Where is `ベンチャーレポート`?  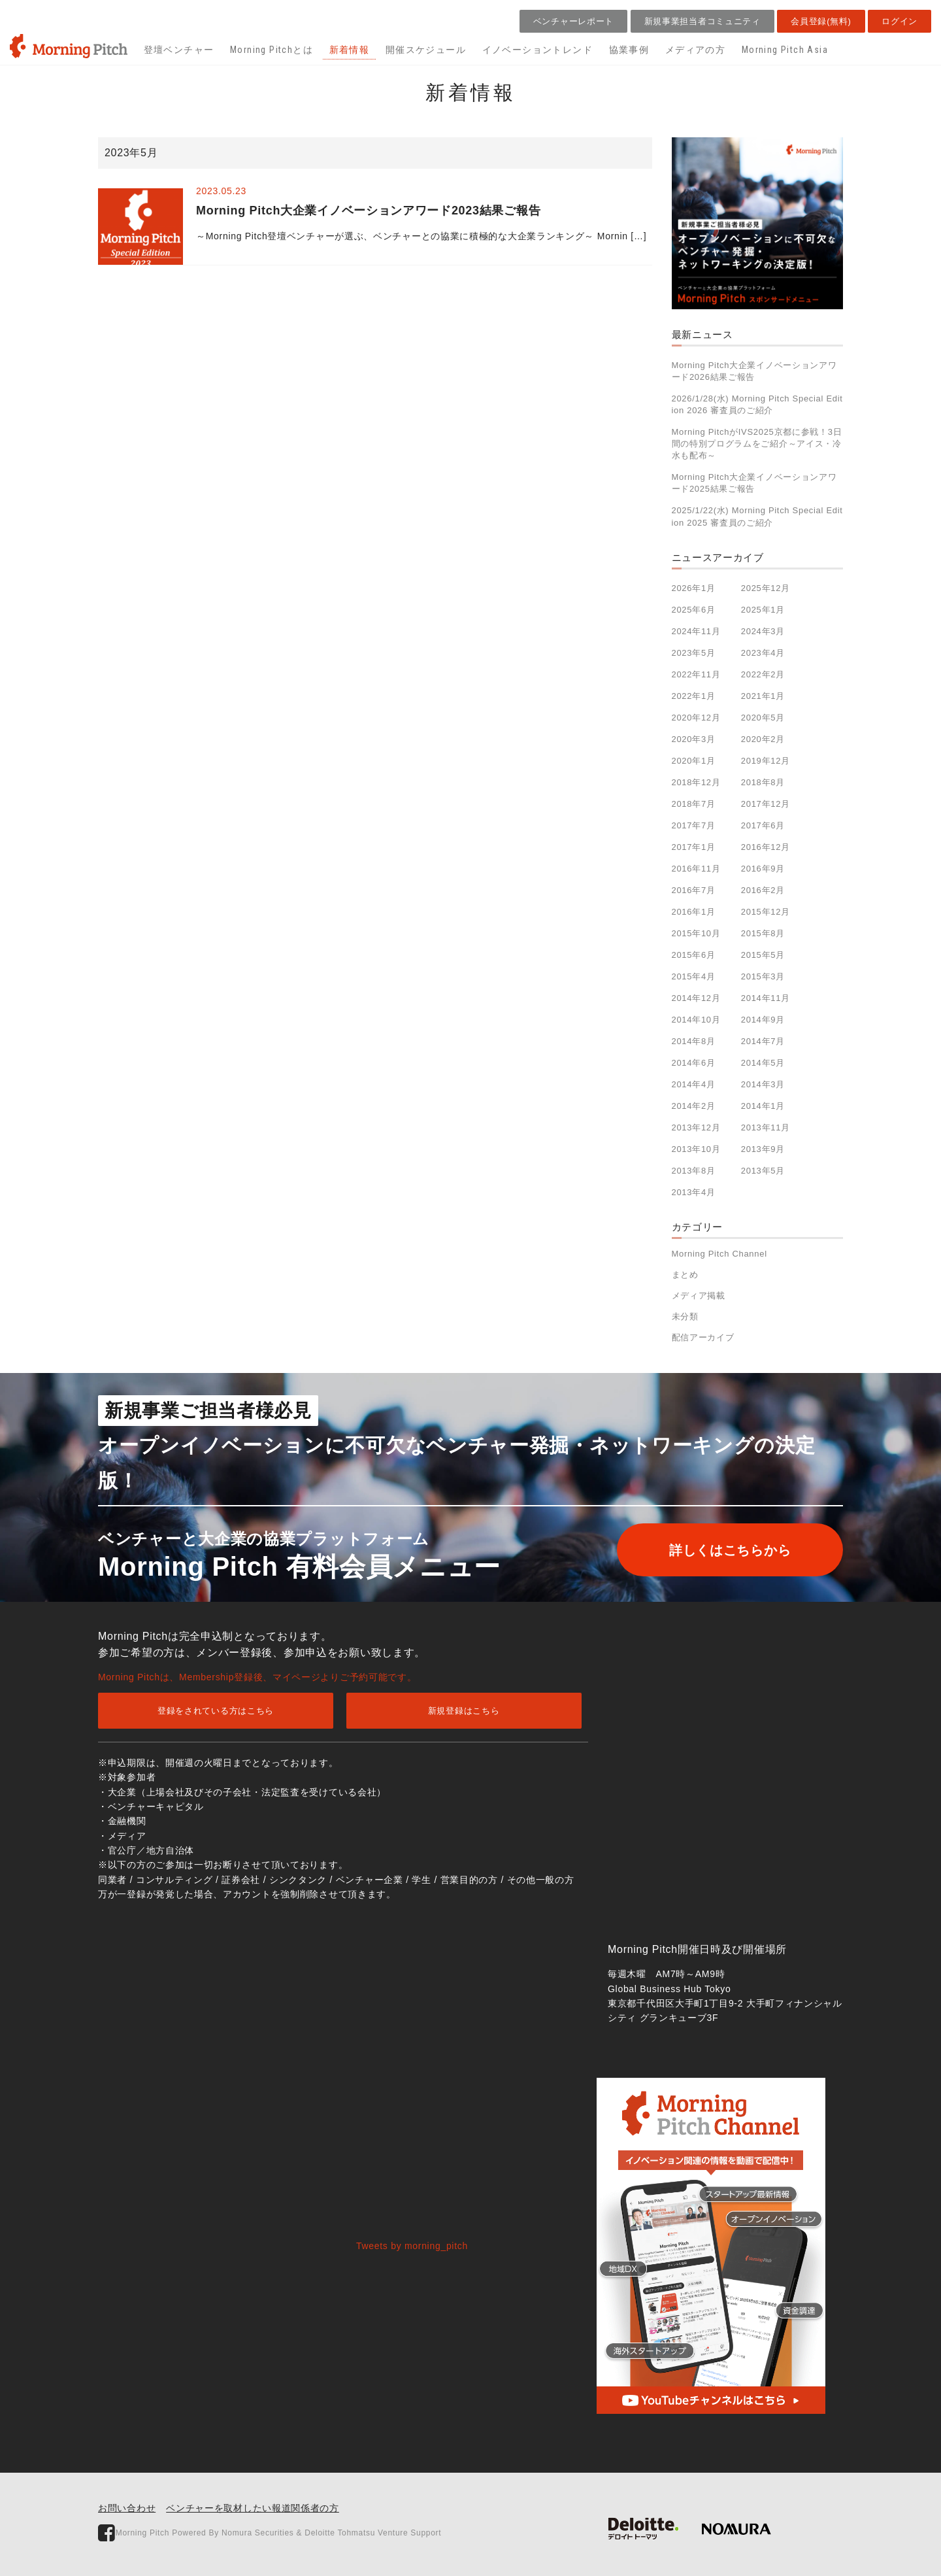
ベンチャーレポート is located at coordinates (573, 21).